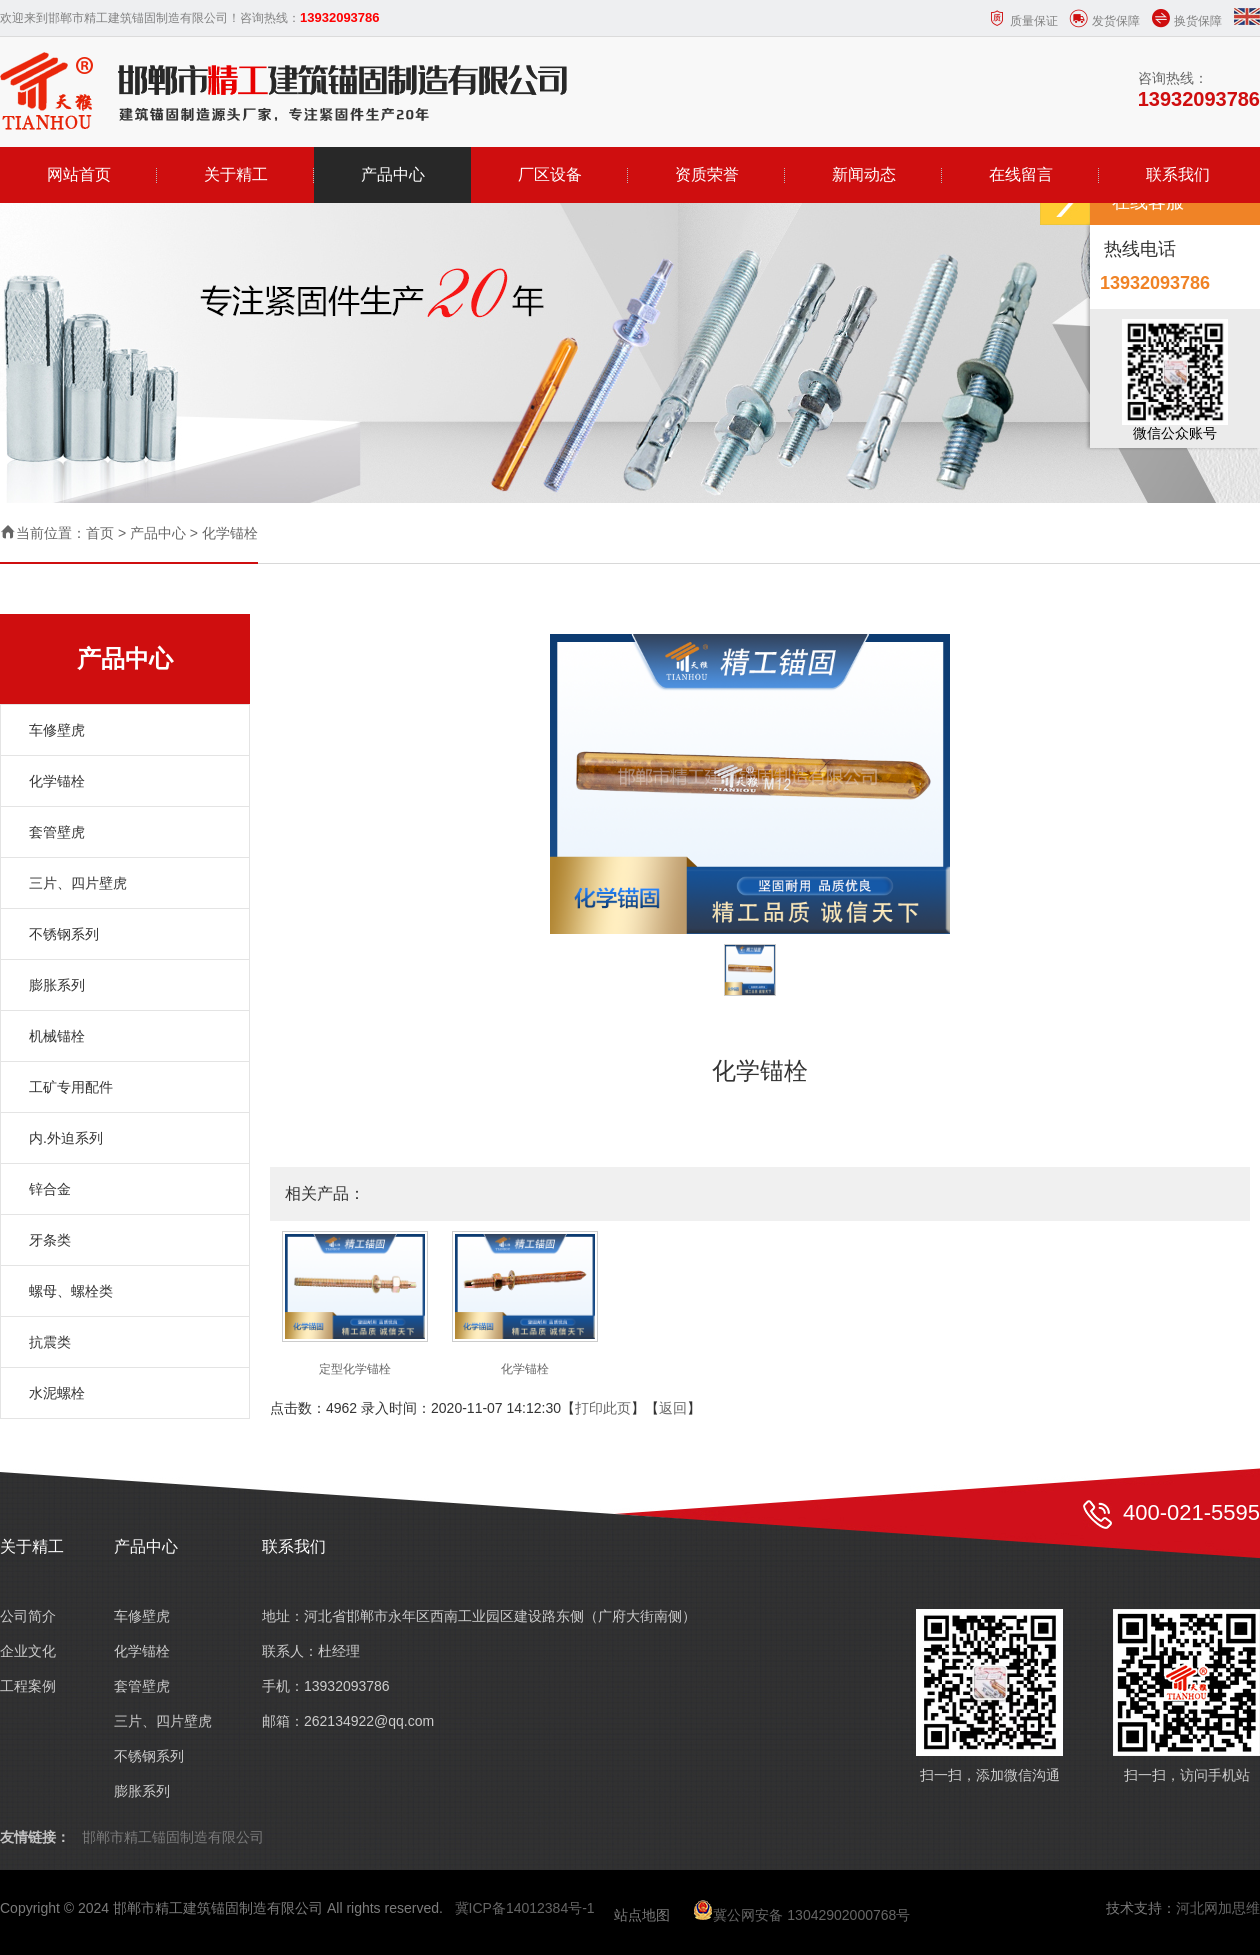 Image resolution: width=1260 pixels, height=1955 pixels. Describe the element at coordinates (1178, 174) in the screenshot. I see `联系我们` at that location.